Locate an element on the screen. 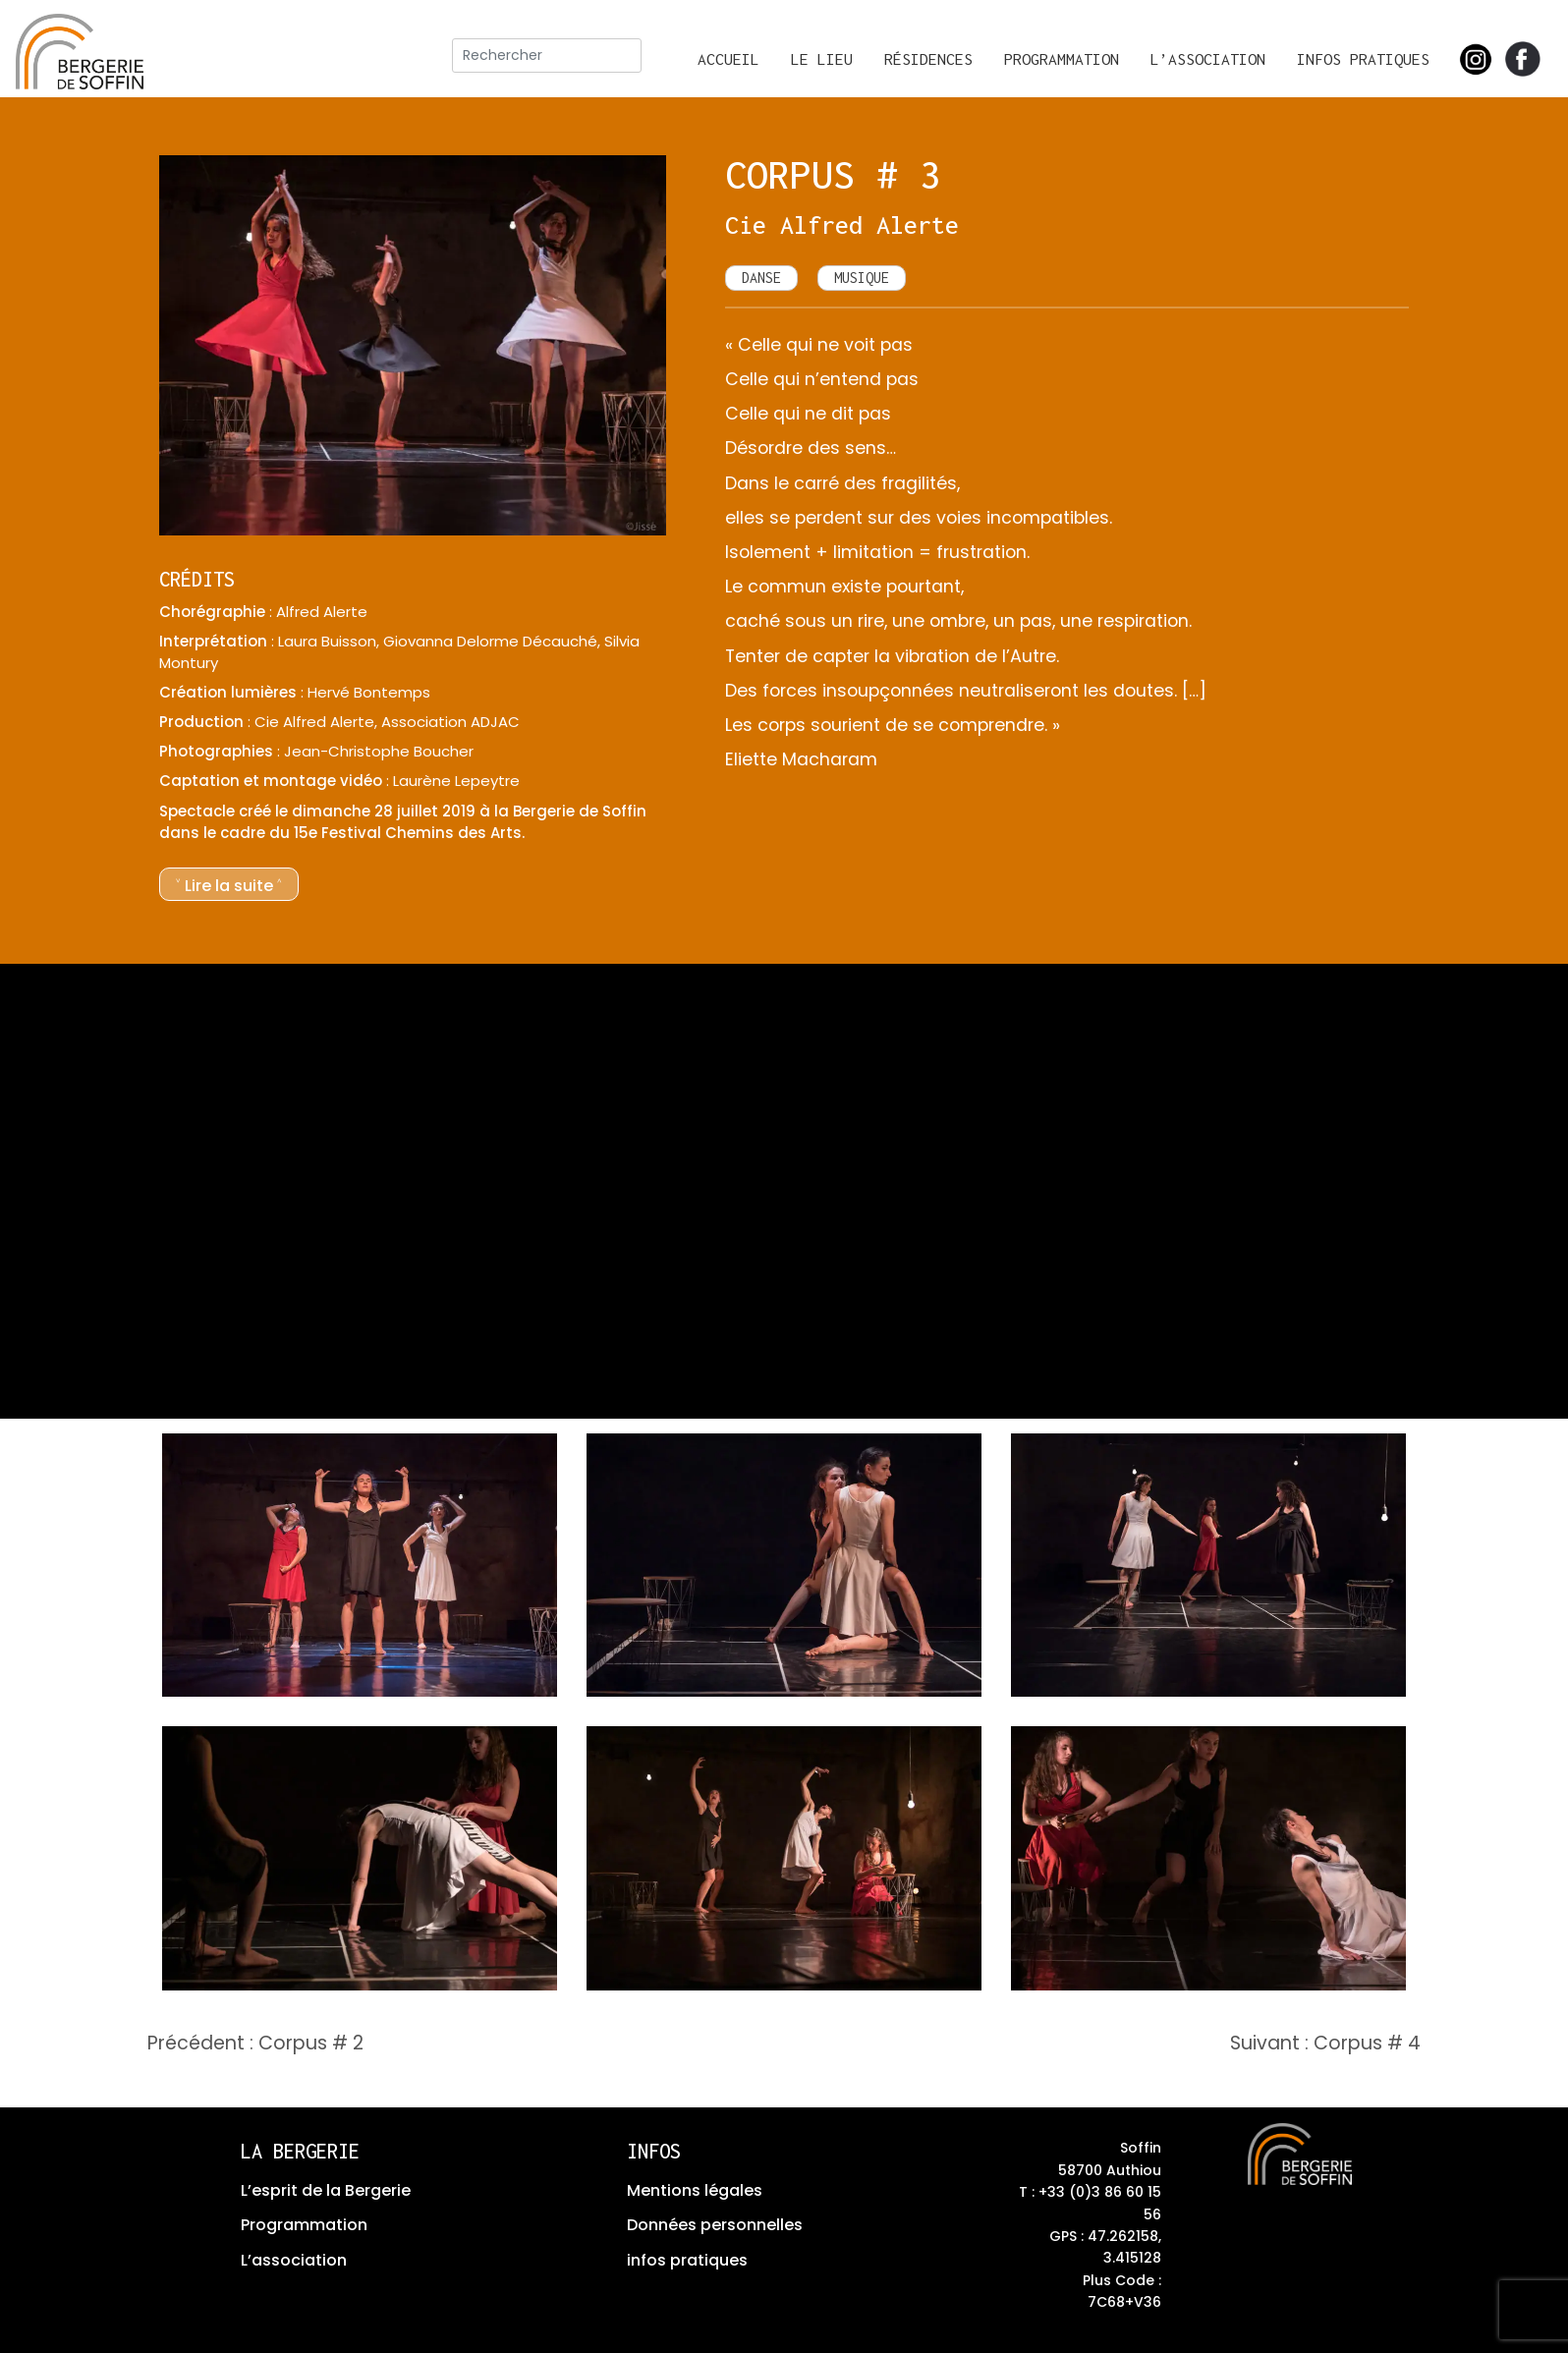 This screenshot has width=1568, height=2353. ˅ Lire la suite ˄ is located at coordinates (229, 885).